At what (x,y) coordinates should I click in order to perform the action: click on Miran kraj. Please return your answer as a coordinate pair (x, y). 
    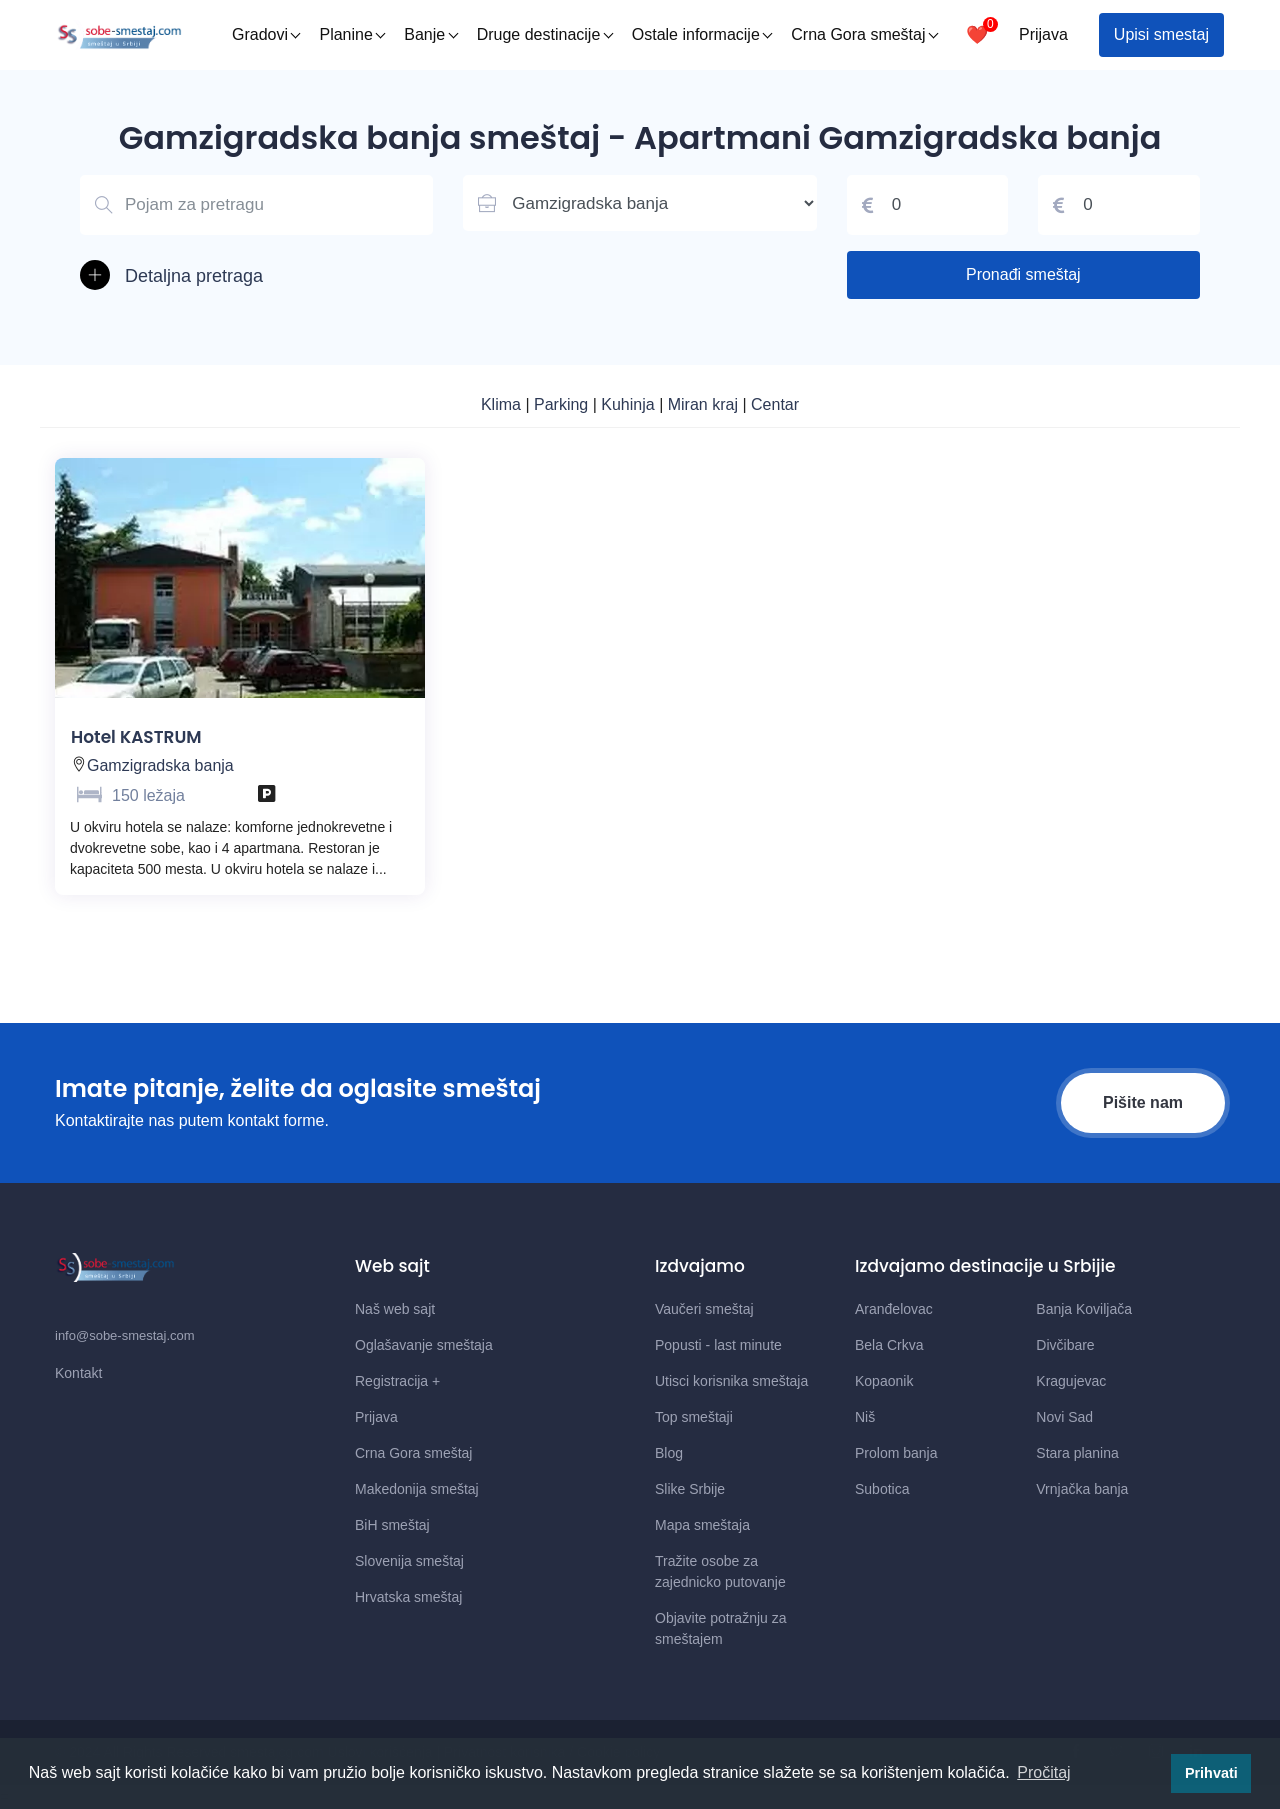
    Looking at the image, I should click on (705, 404).